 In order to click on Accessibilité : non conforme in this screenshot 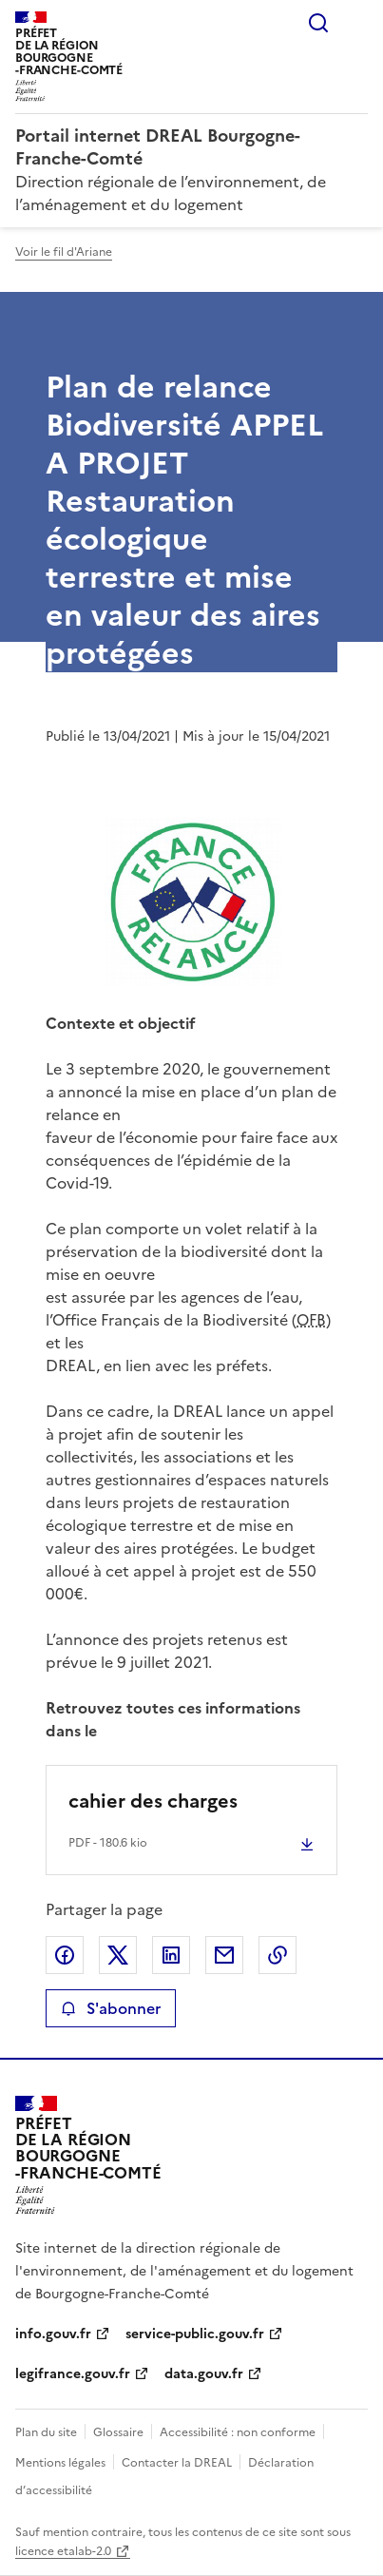, I will do `click(238, 2432)`.